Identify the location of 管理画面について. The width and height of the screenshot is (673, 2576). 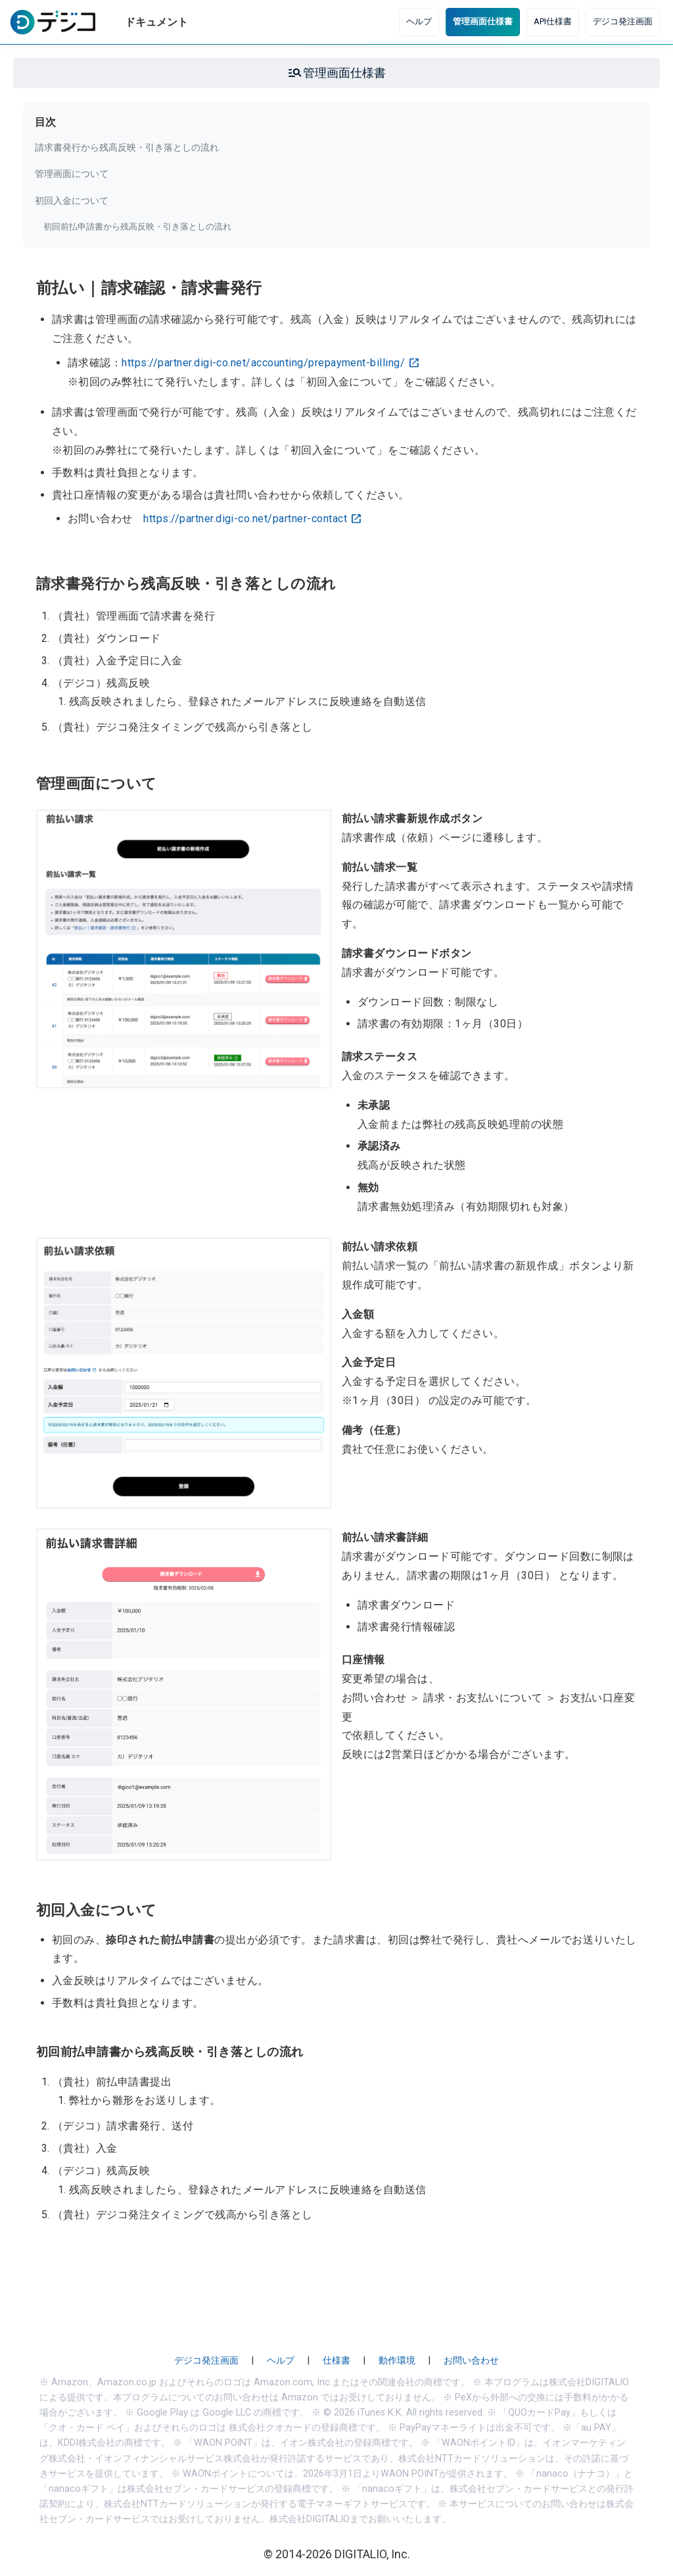
(71, 173).